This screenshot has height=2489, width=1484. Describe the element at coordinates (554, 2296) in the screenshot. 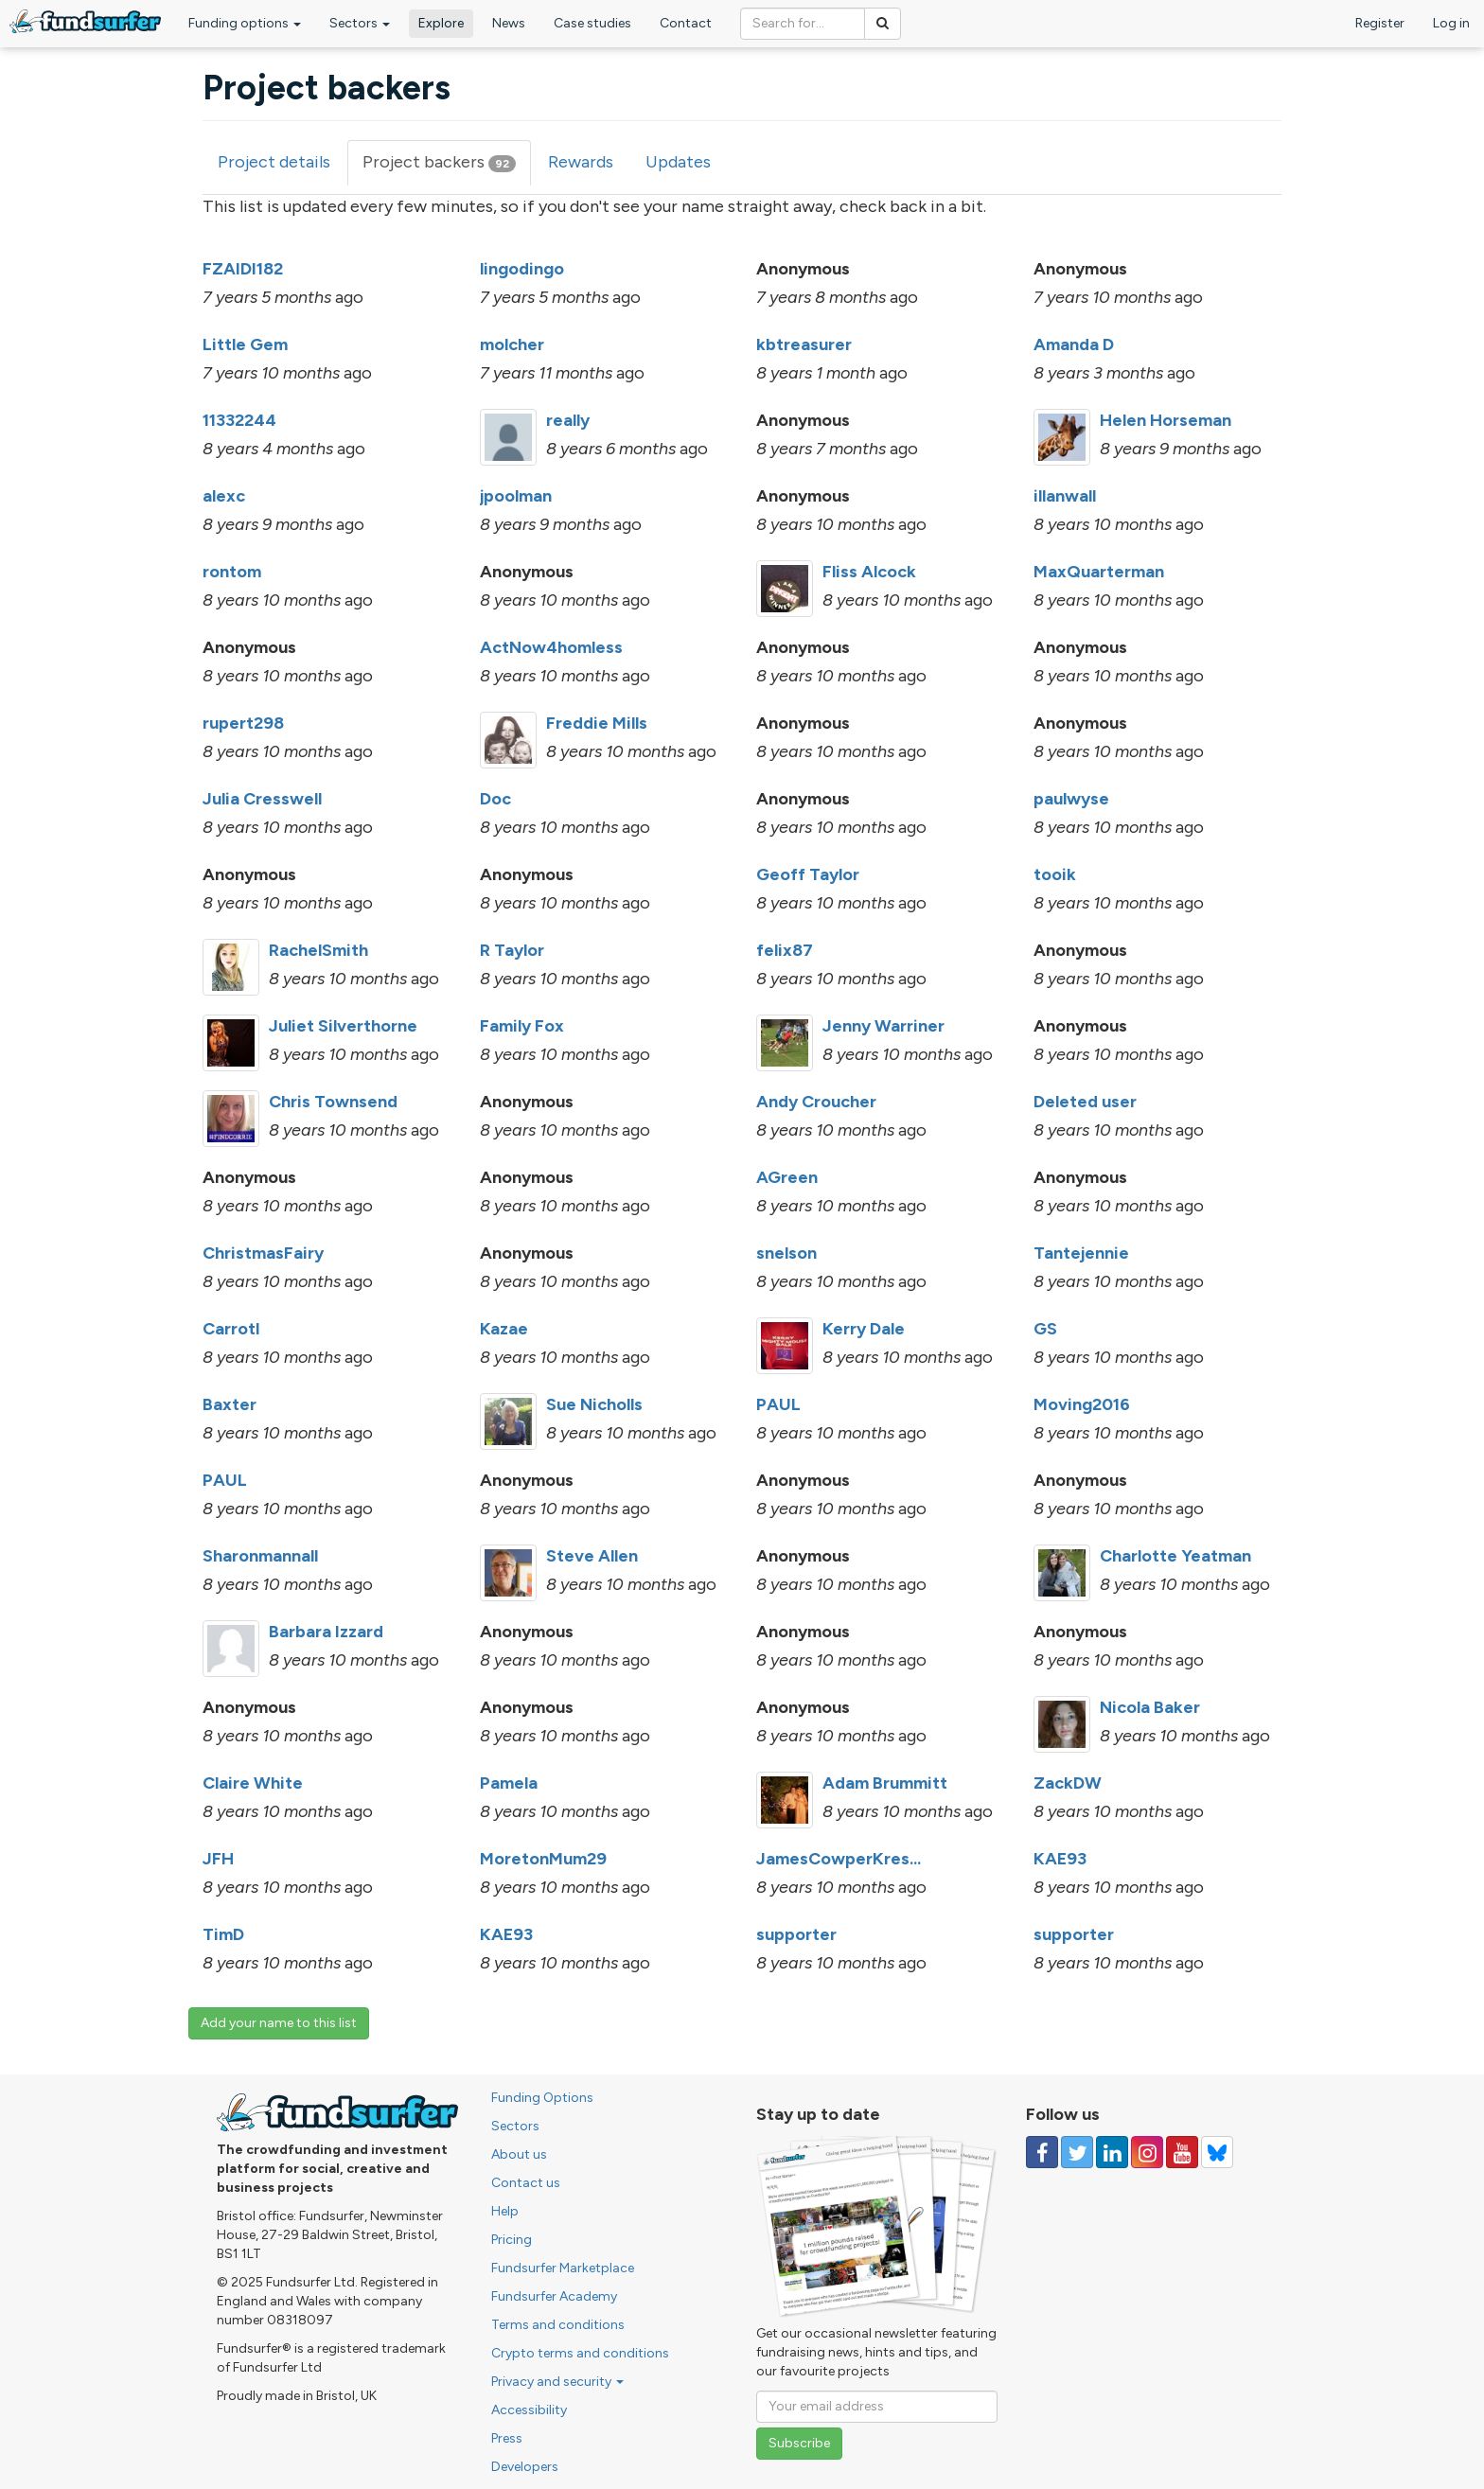

I see `Fundsurfer Academy` at that location.